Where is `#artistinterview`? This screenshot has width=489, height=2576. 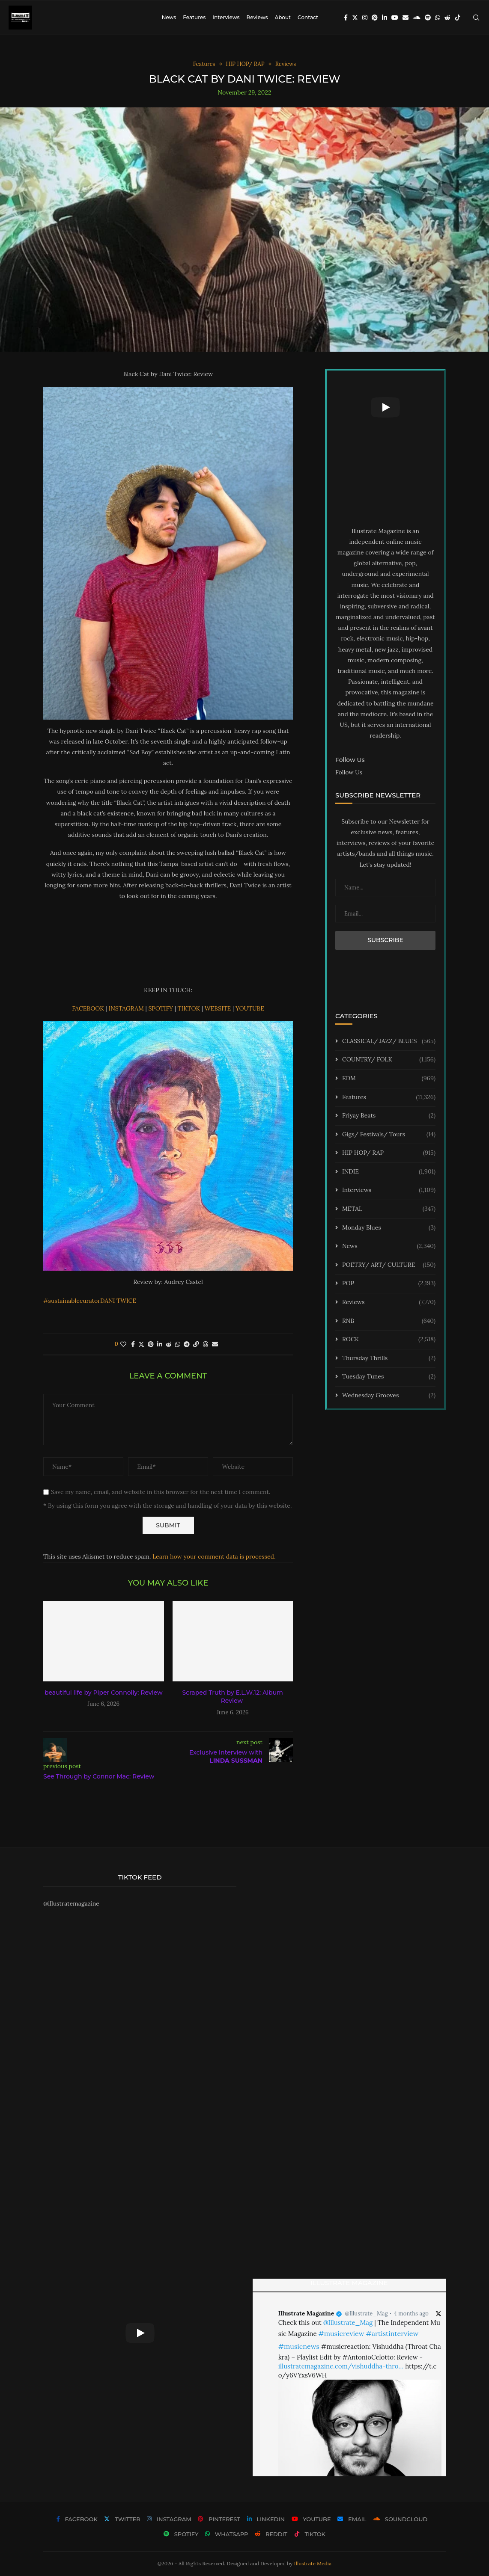
#artistinterview is located at coordinates (392, 2333).